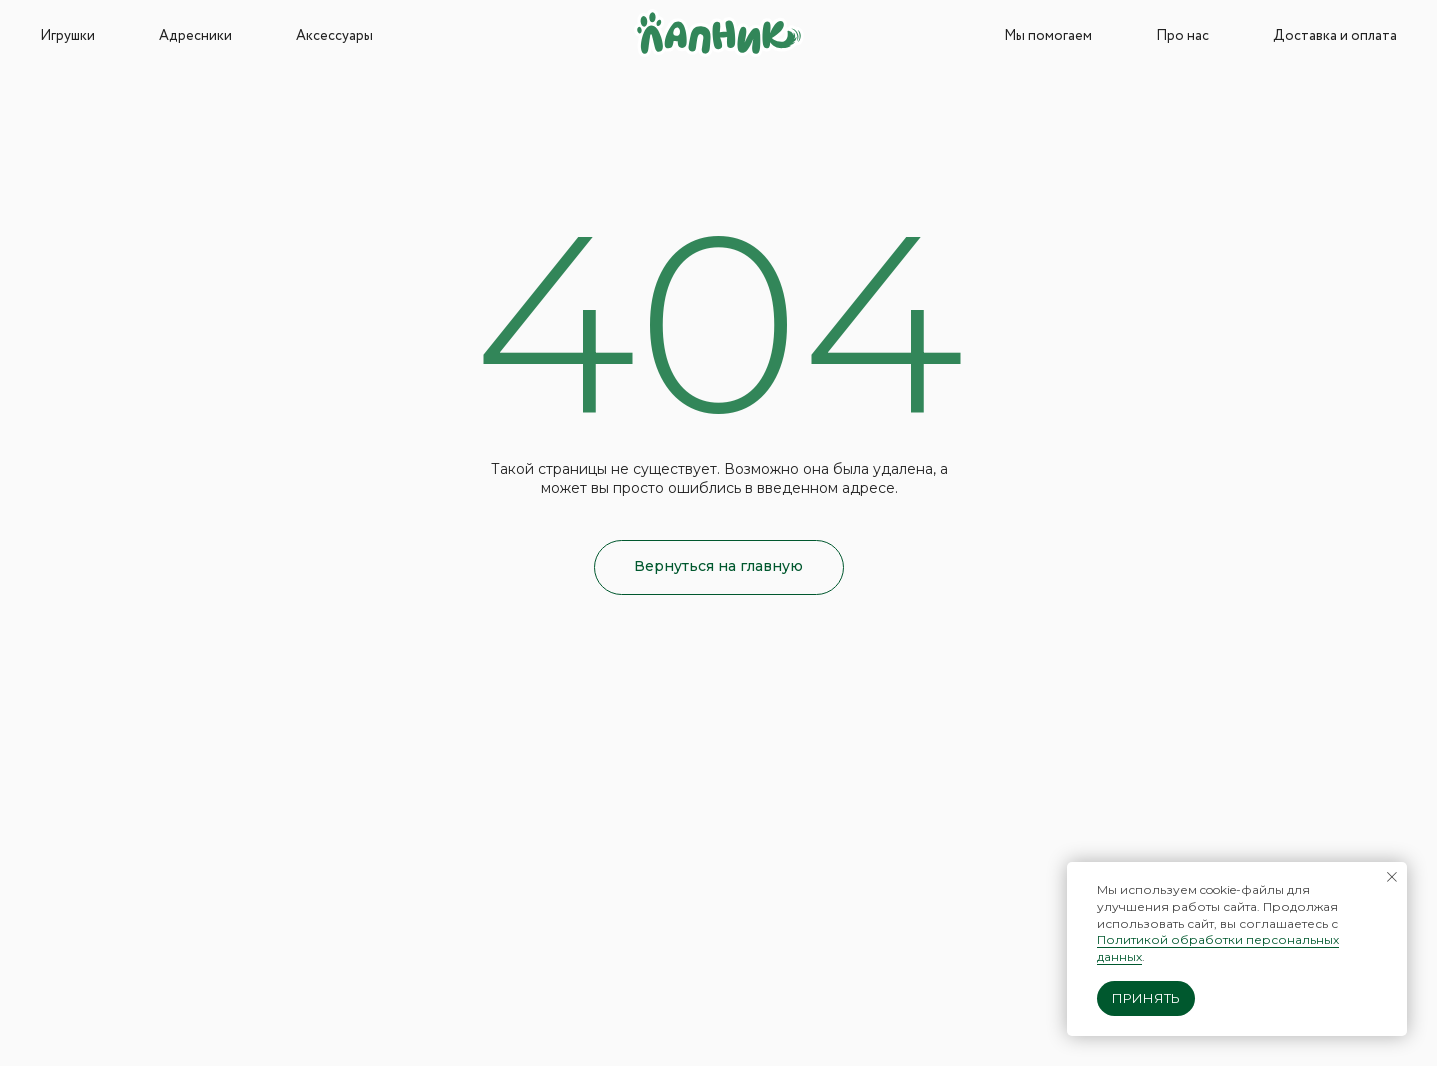 This screenshot has height=1066, width=1437. Describe the element at coordinates (1182, 36) in the screenshot. I see `Про нас` at that location.